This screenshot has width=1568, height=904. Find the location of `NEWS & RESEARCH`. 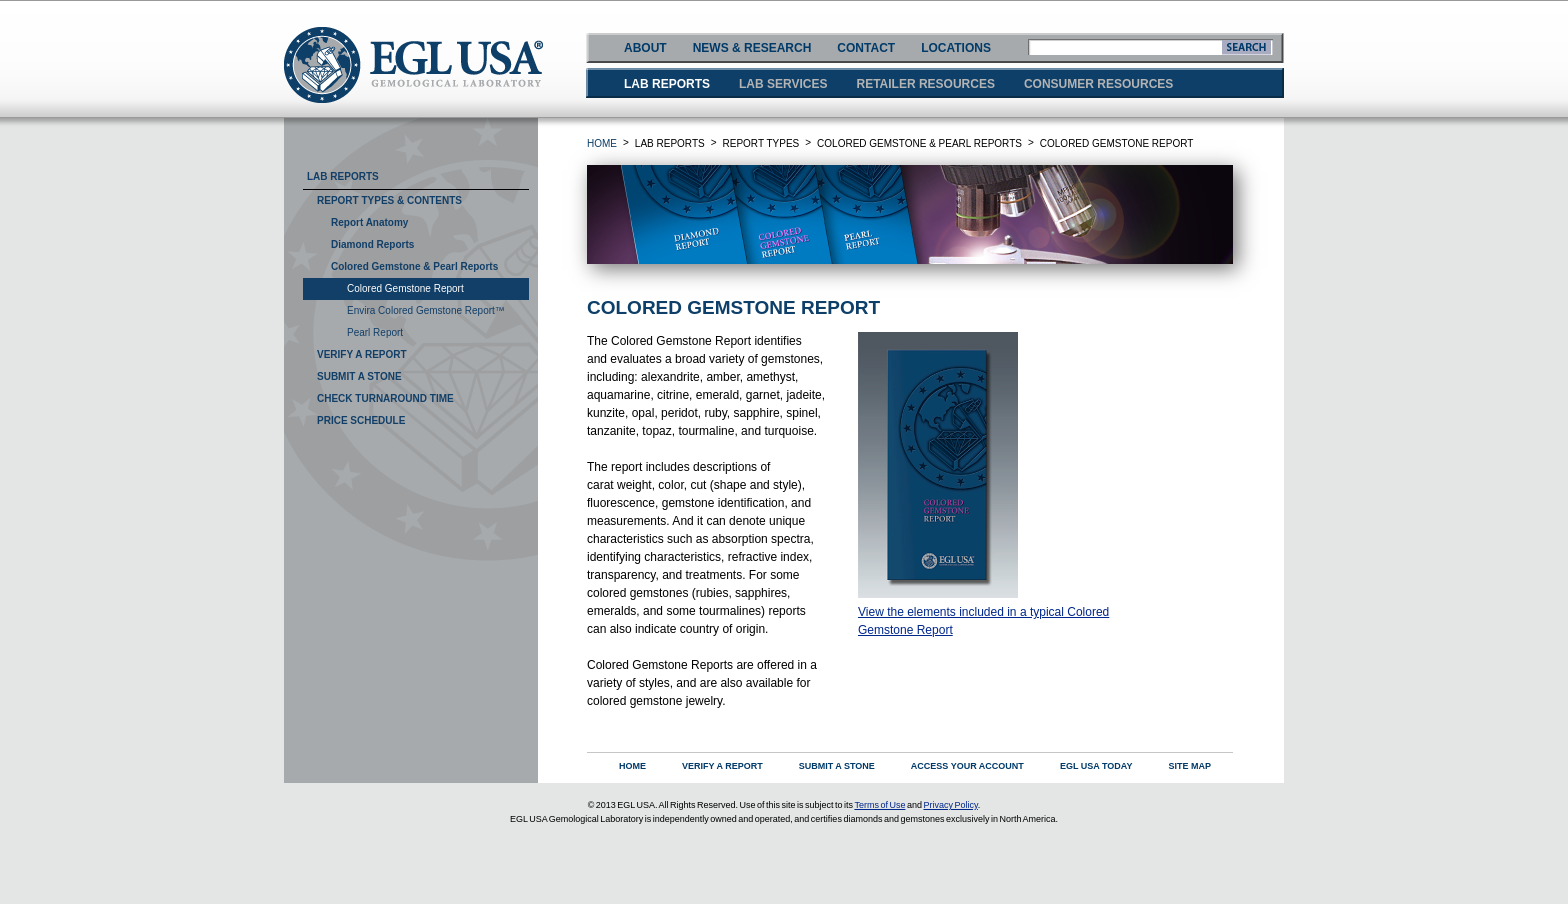

NEWS & RESEARCH is located at coordinates (752, 48).